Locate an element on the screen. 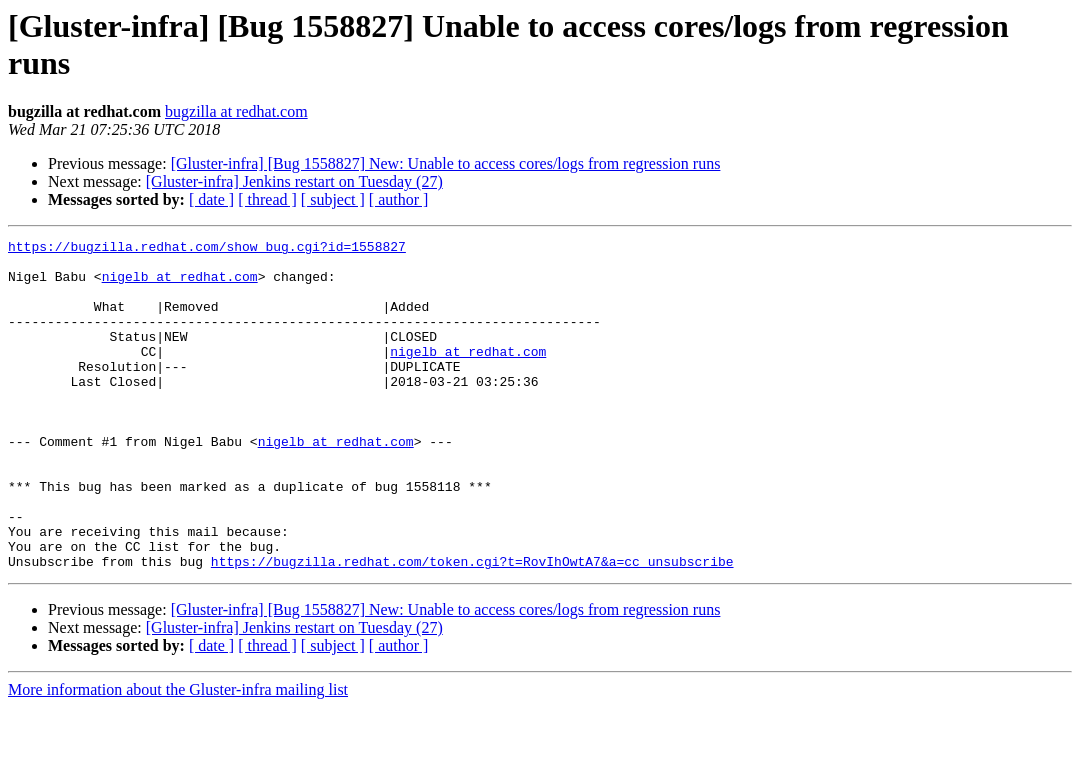 The width and height of the screenshot is (1080, 773). [ date ] is located at coordinates (211, 199).